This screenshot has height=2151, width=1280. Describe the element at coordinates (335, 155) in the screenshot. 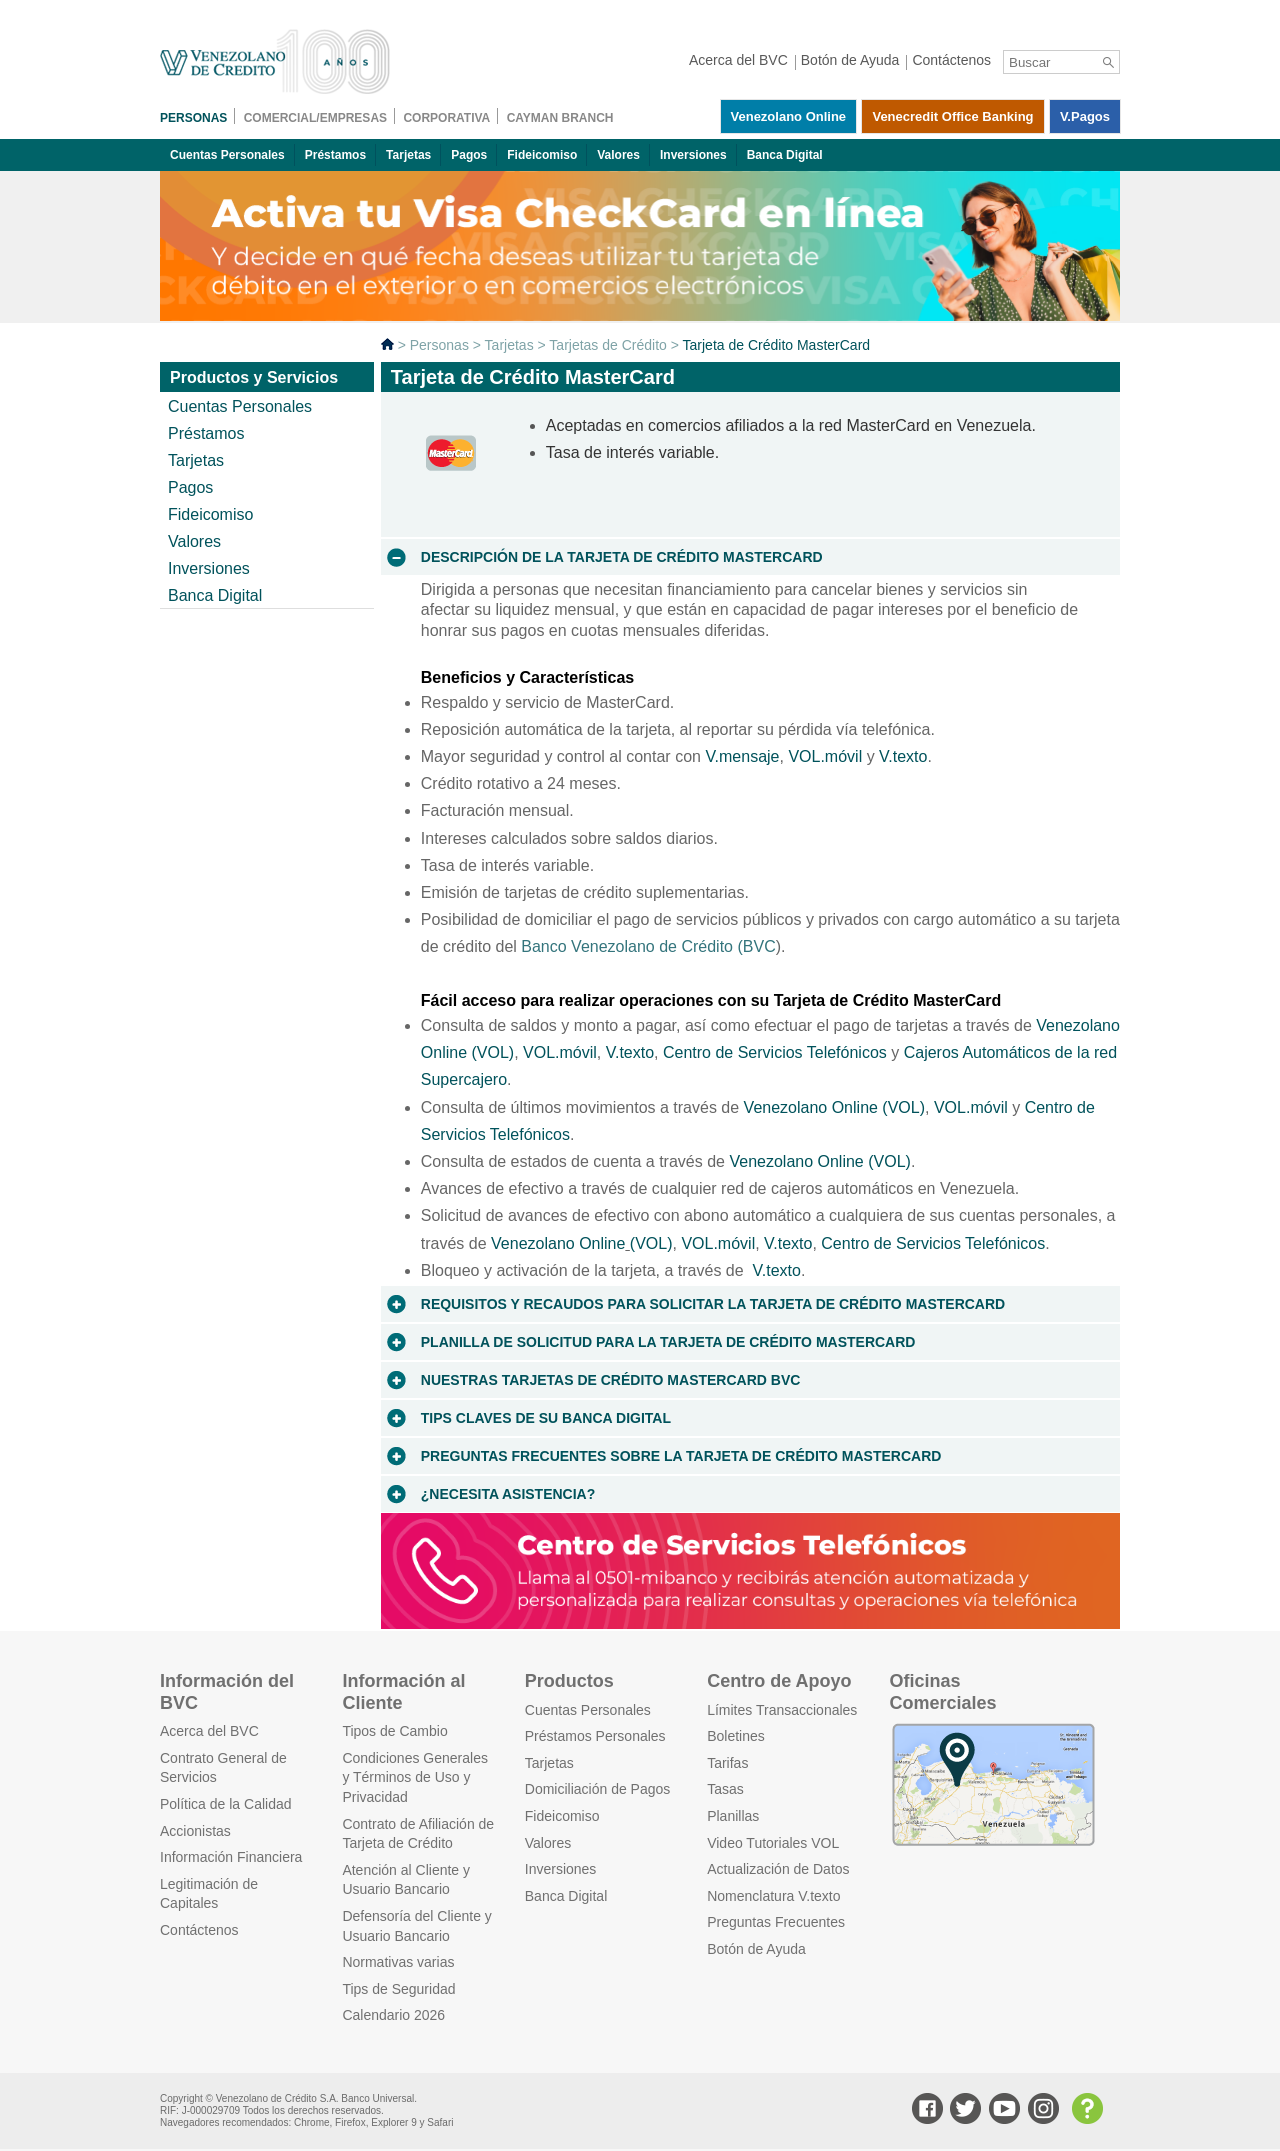

I see `Préstamos` at that location.